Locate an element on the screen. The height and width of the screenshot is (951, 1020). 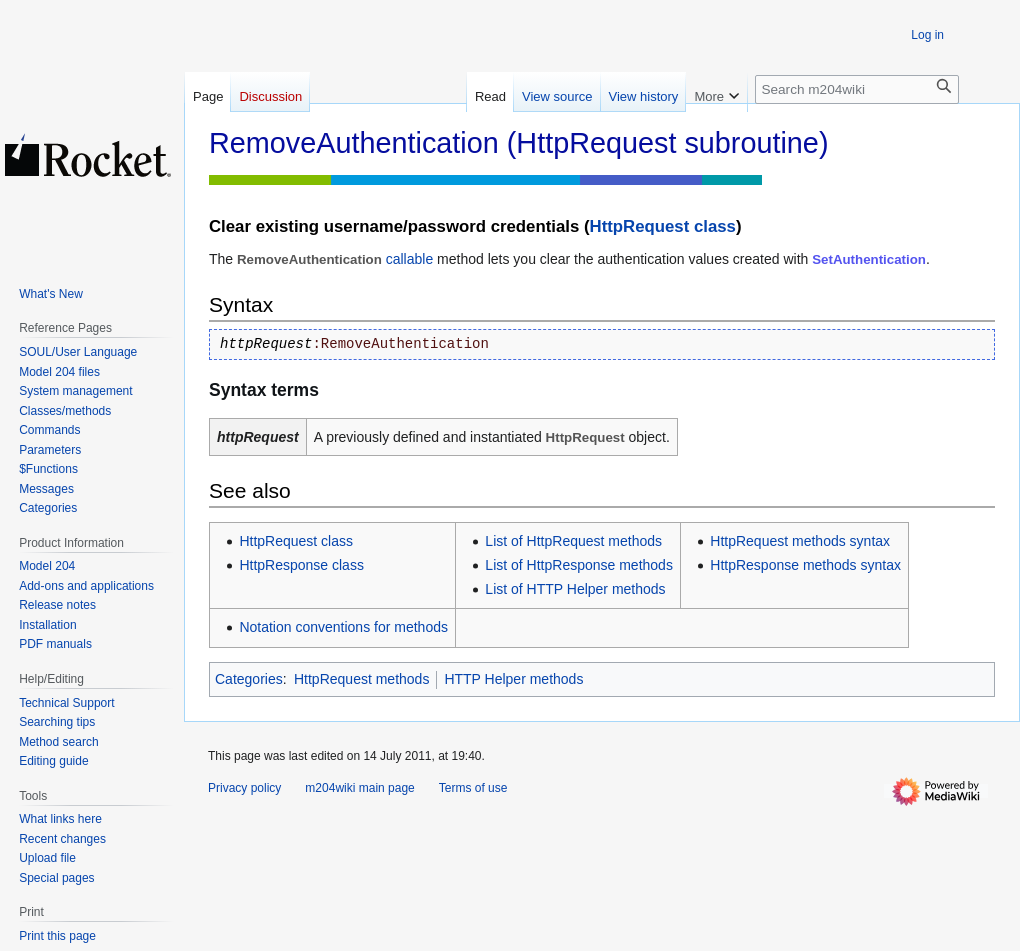
HttpResponse methods syntax is located at coordinates (805, 565).